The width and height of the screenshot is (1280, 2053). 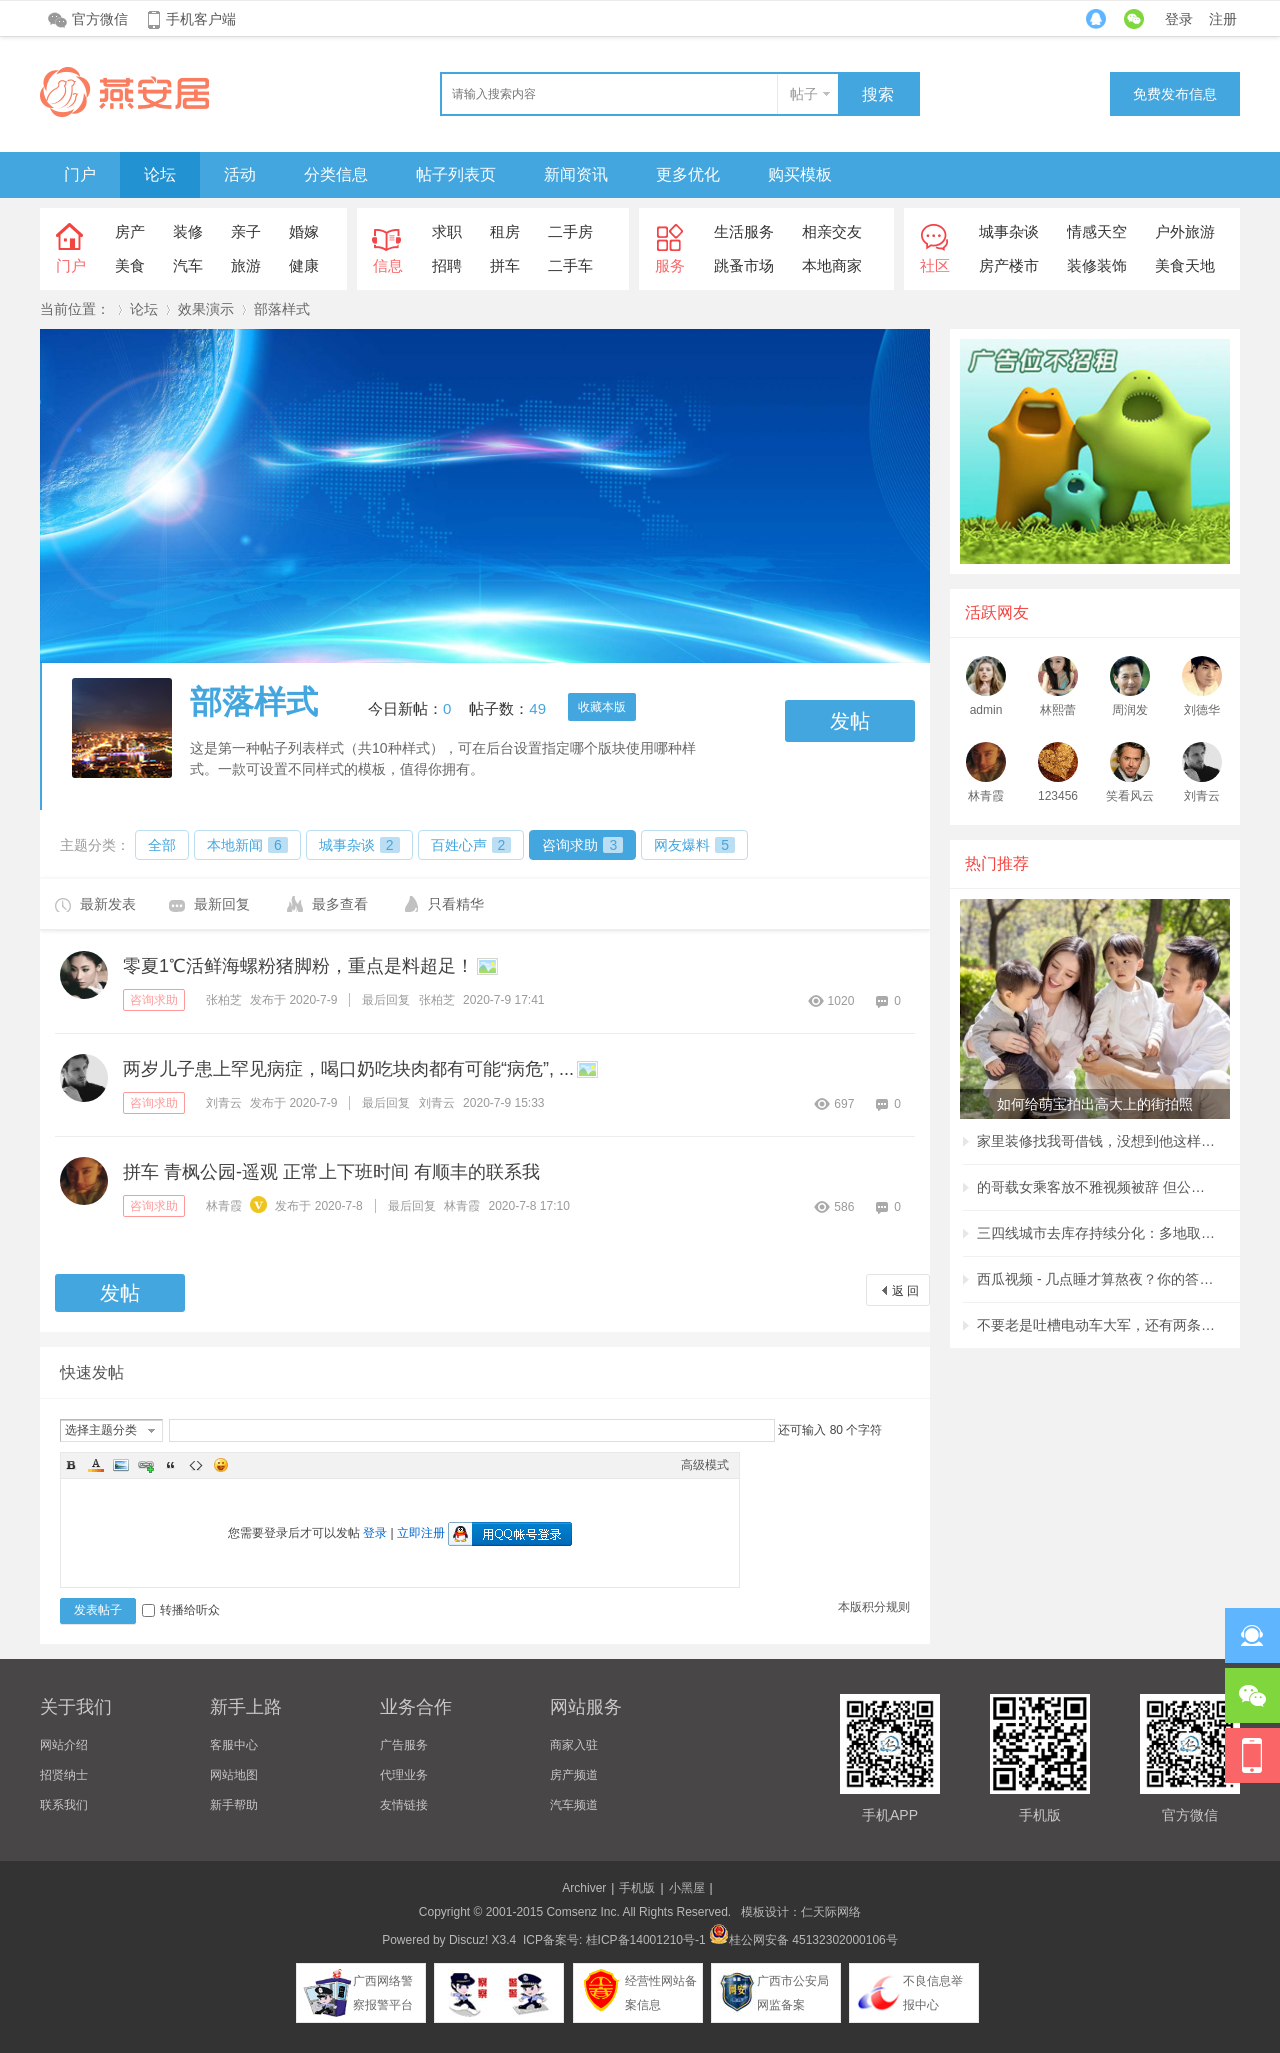 I want to click on 林熙蕾, so click(x=1058, y=710).